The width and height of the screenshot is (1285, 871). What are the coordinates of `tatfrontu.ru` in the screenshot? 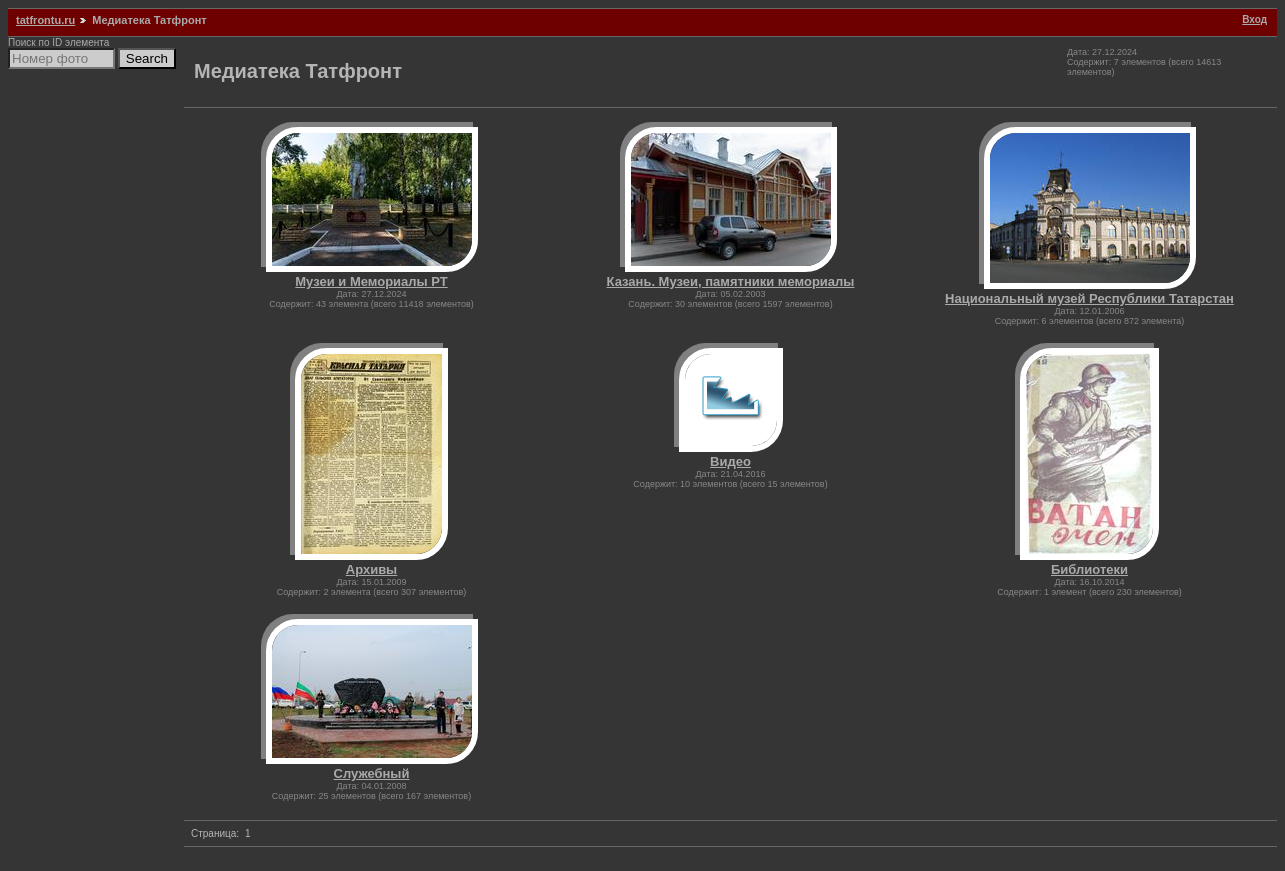 It's located at (45, 20).